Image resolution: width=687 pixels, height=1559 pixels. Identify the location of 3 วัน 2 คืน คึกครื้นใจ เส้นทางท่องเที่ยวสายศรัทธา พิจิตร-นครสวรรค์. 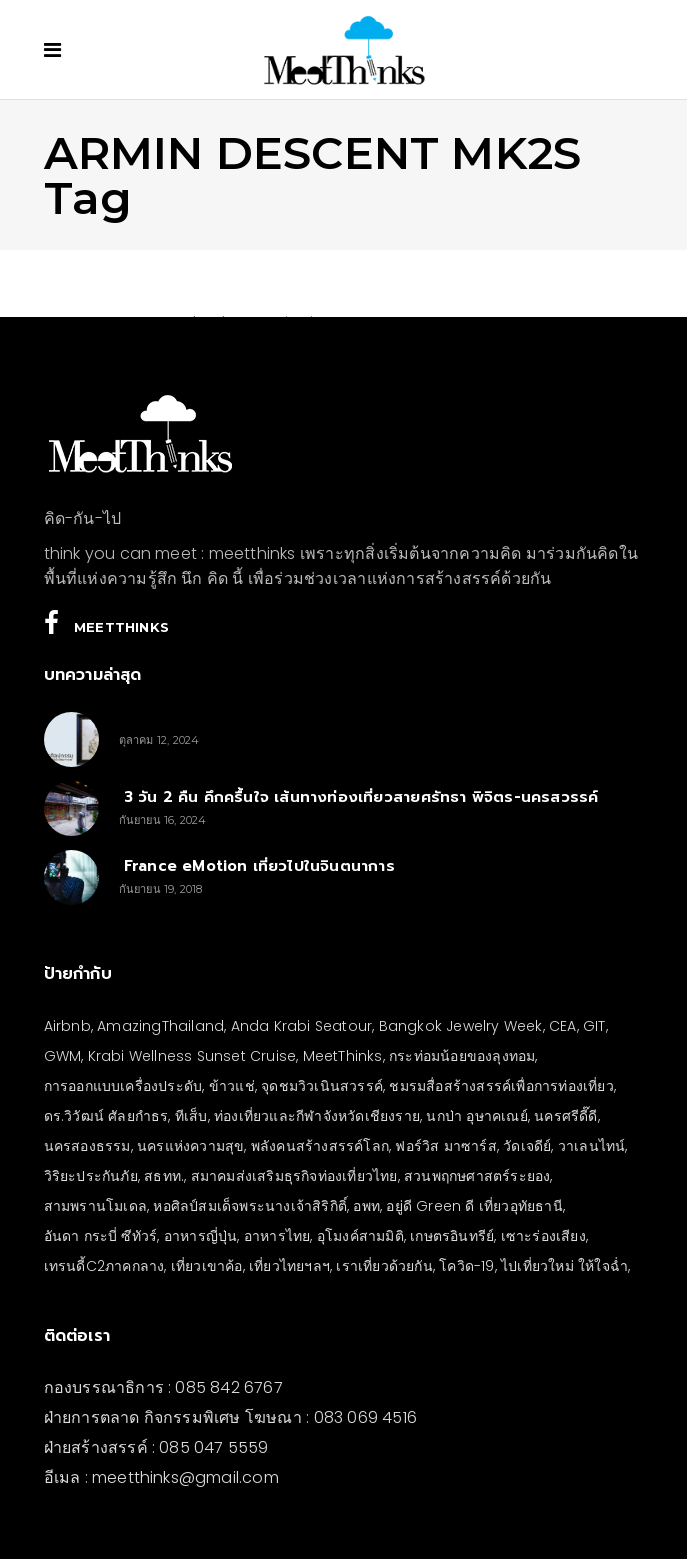
(359, 797).